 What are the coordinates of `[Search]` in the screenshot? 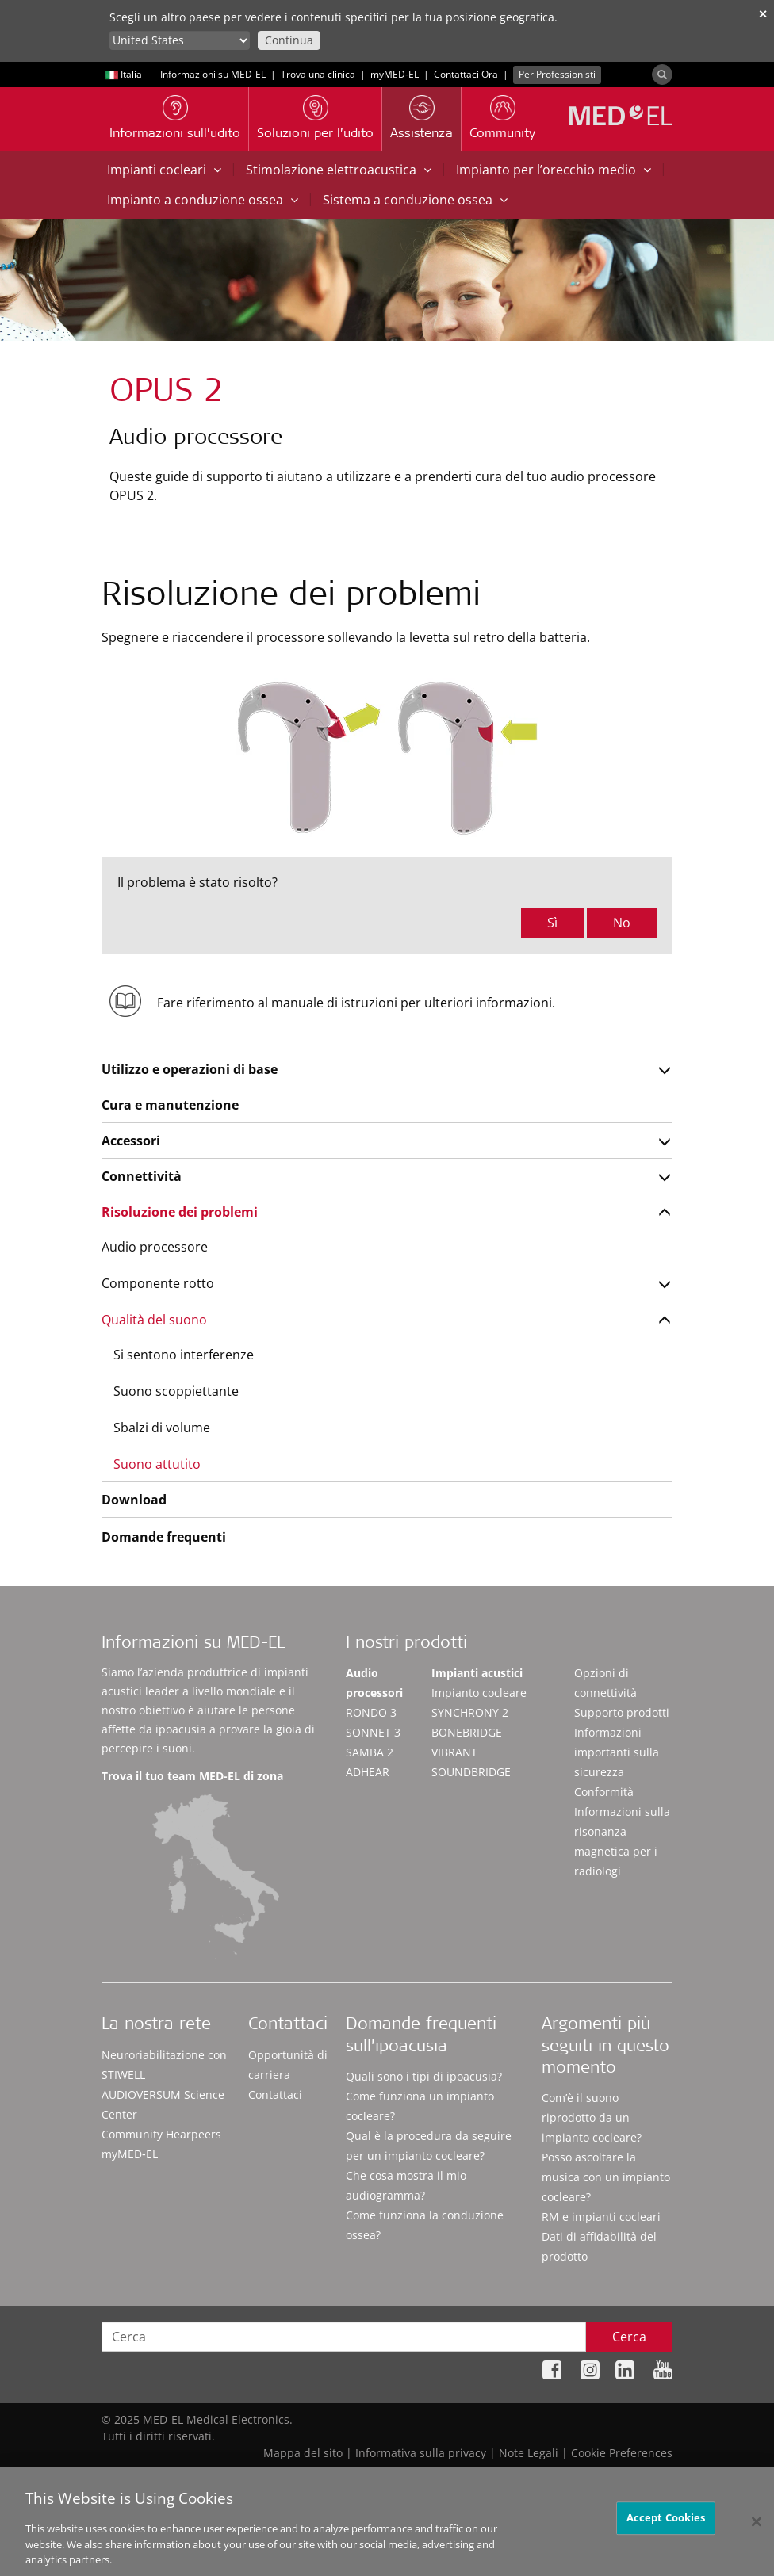 It's located at (662, 74).